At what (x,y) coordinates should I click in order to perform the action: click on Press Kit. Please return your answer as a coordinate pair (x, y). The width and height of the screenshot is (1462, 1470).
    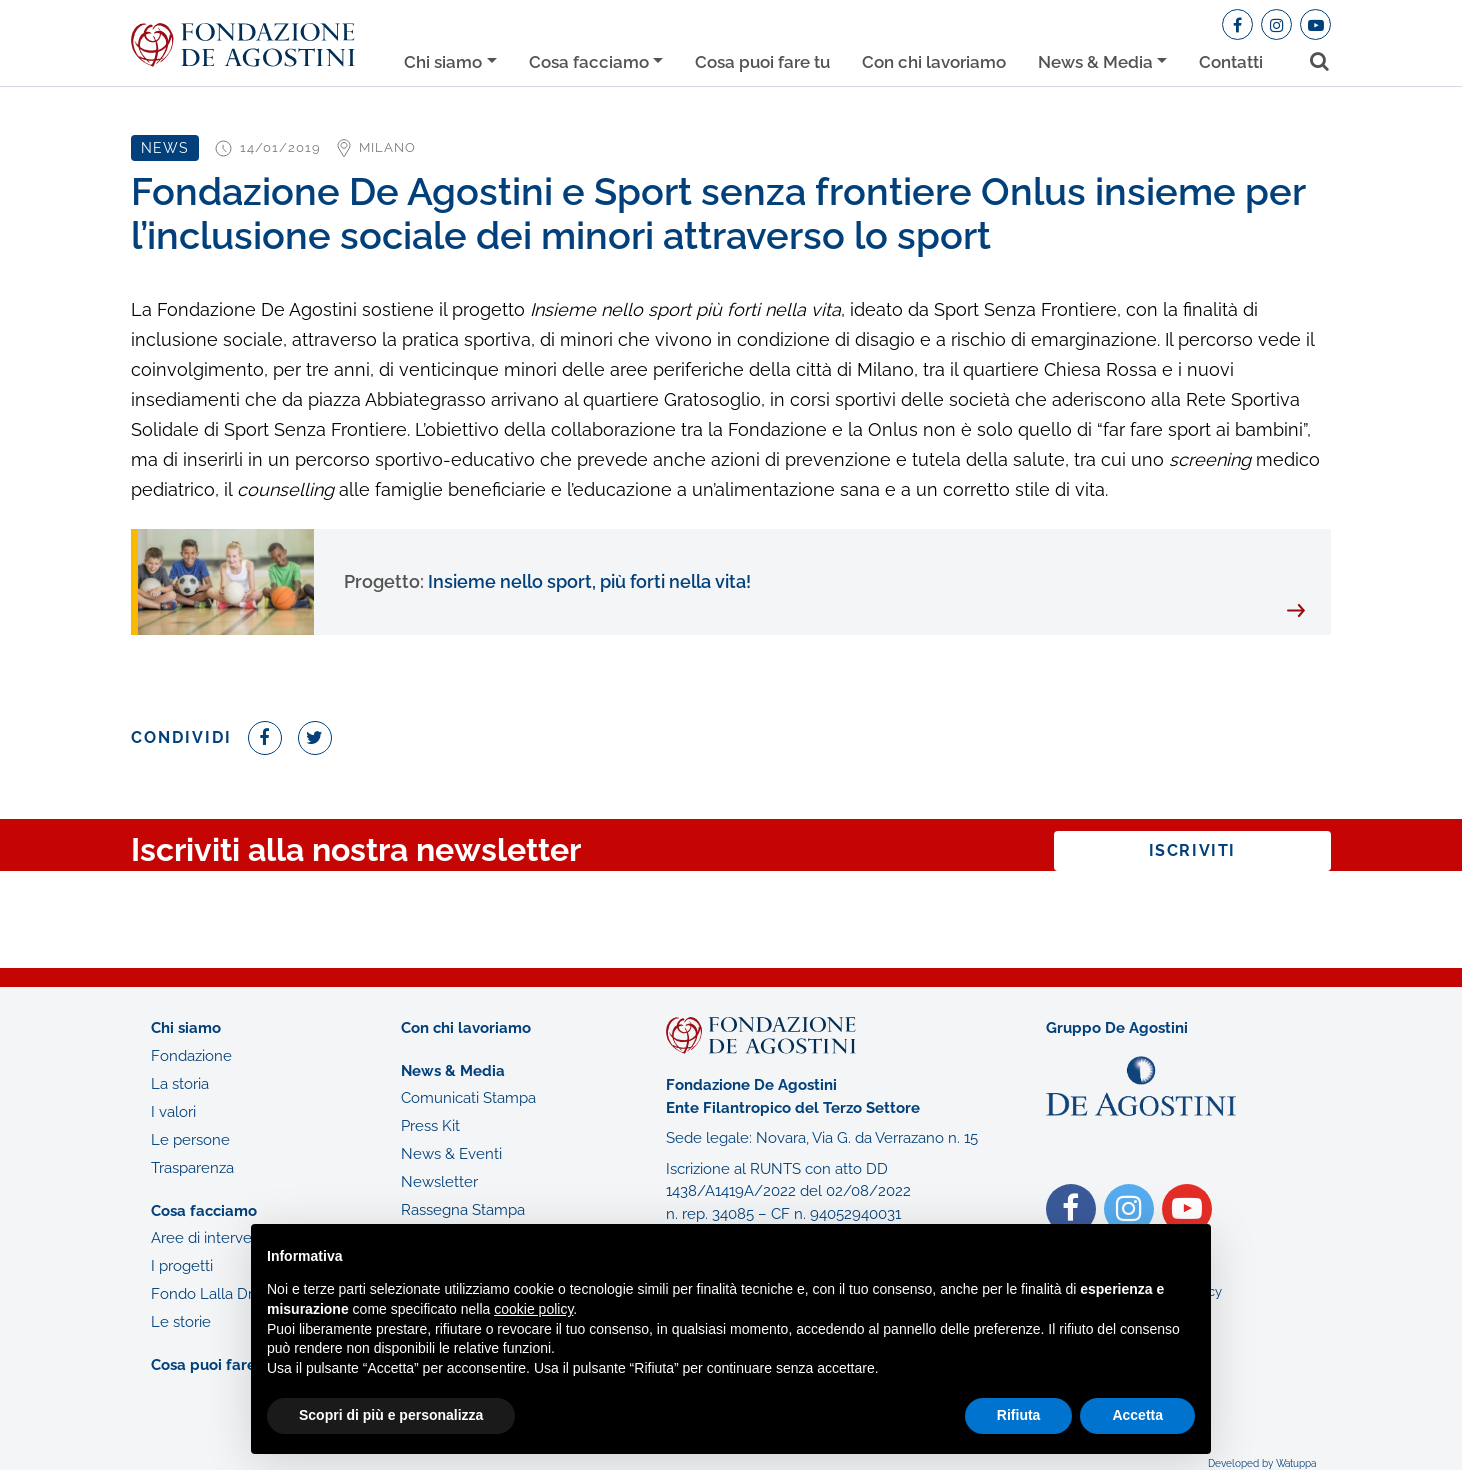
    Looking at the image, I should click on (430, 1126).